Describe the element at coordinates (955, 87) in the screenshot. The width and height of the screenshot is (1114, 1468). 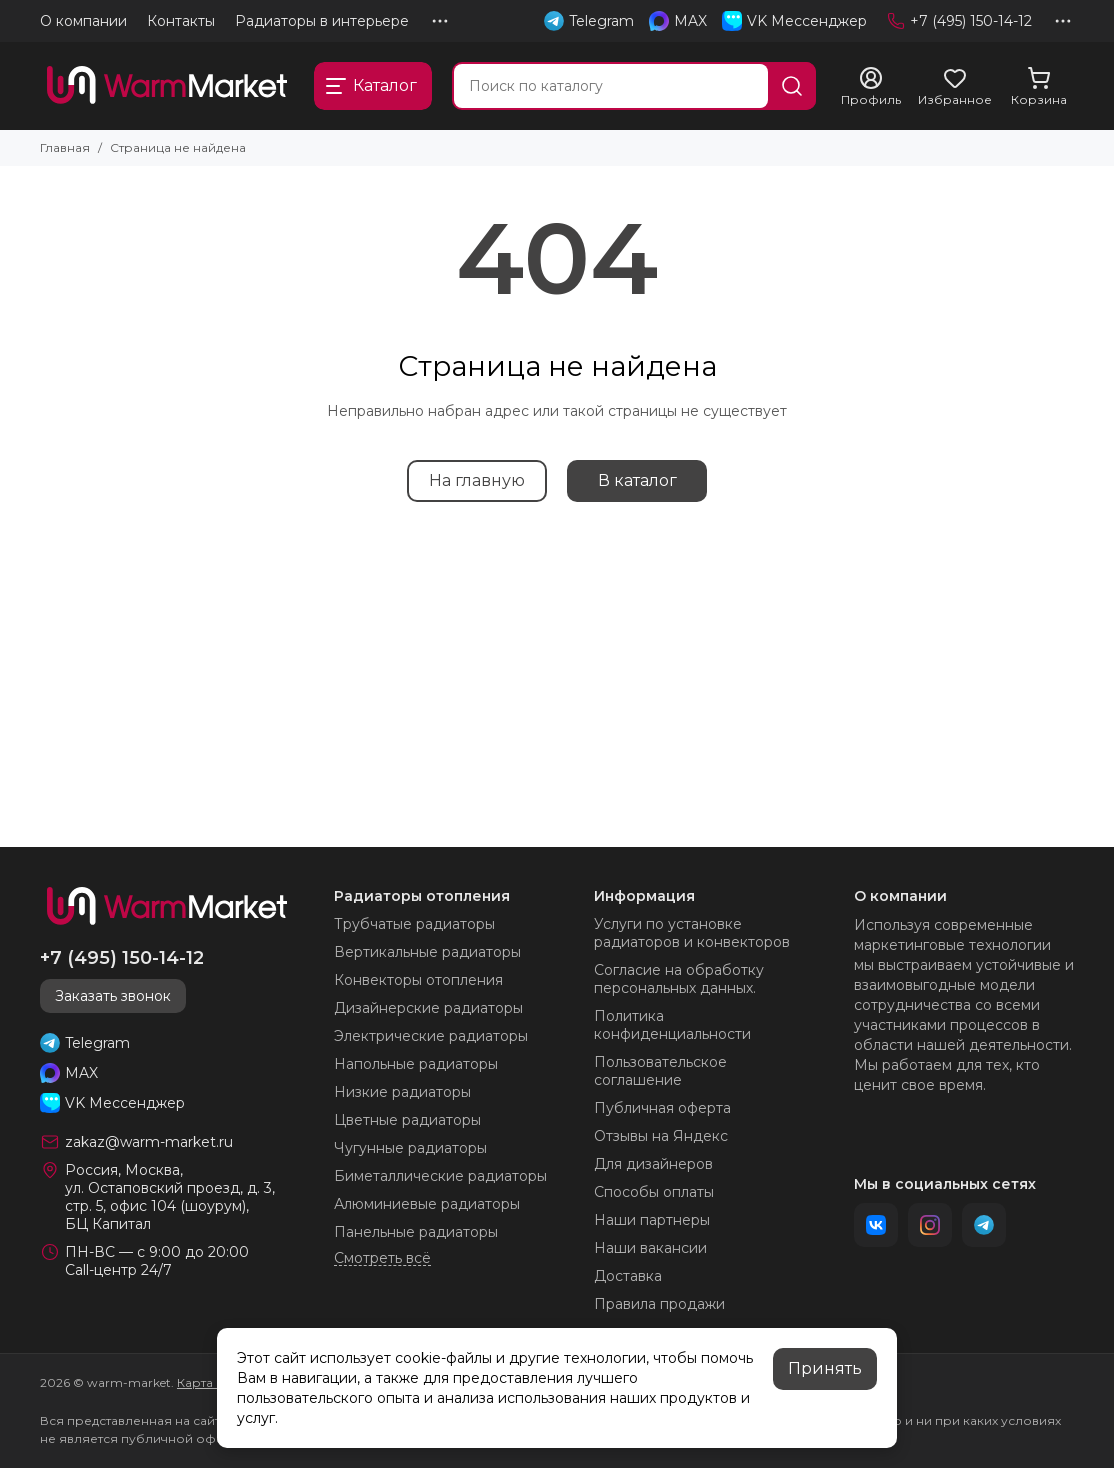
I see `[Избранное]` at that location.